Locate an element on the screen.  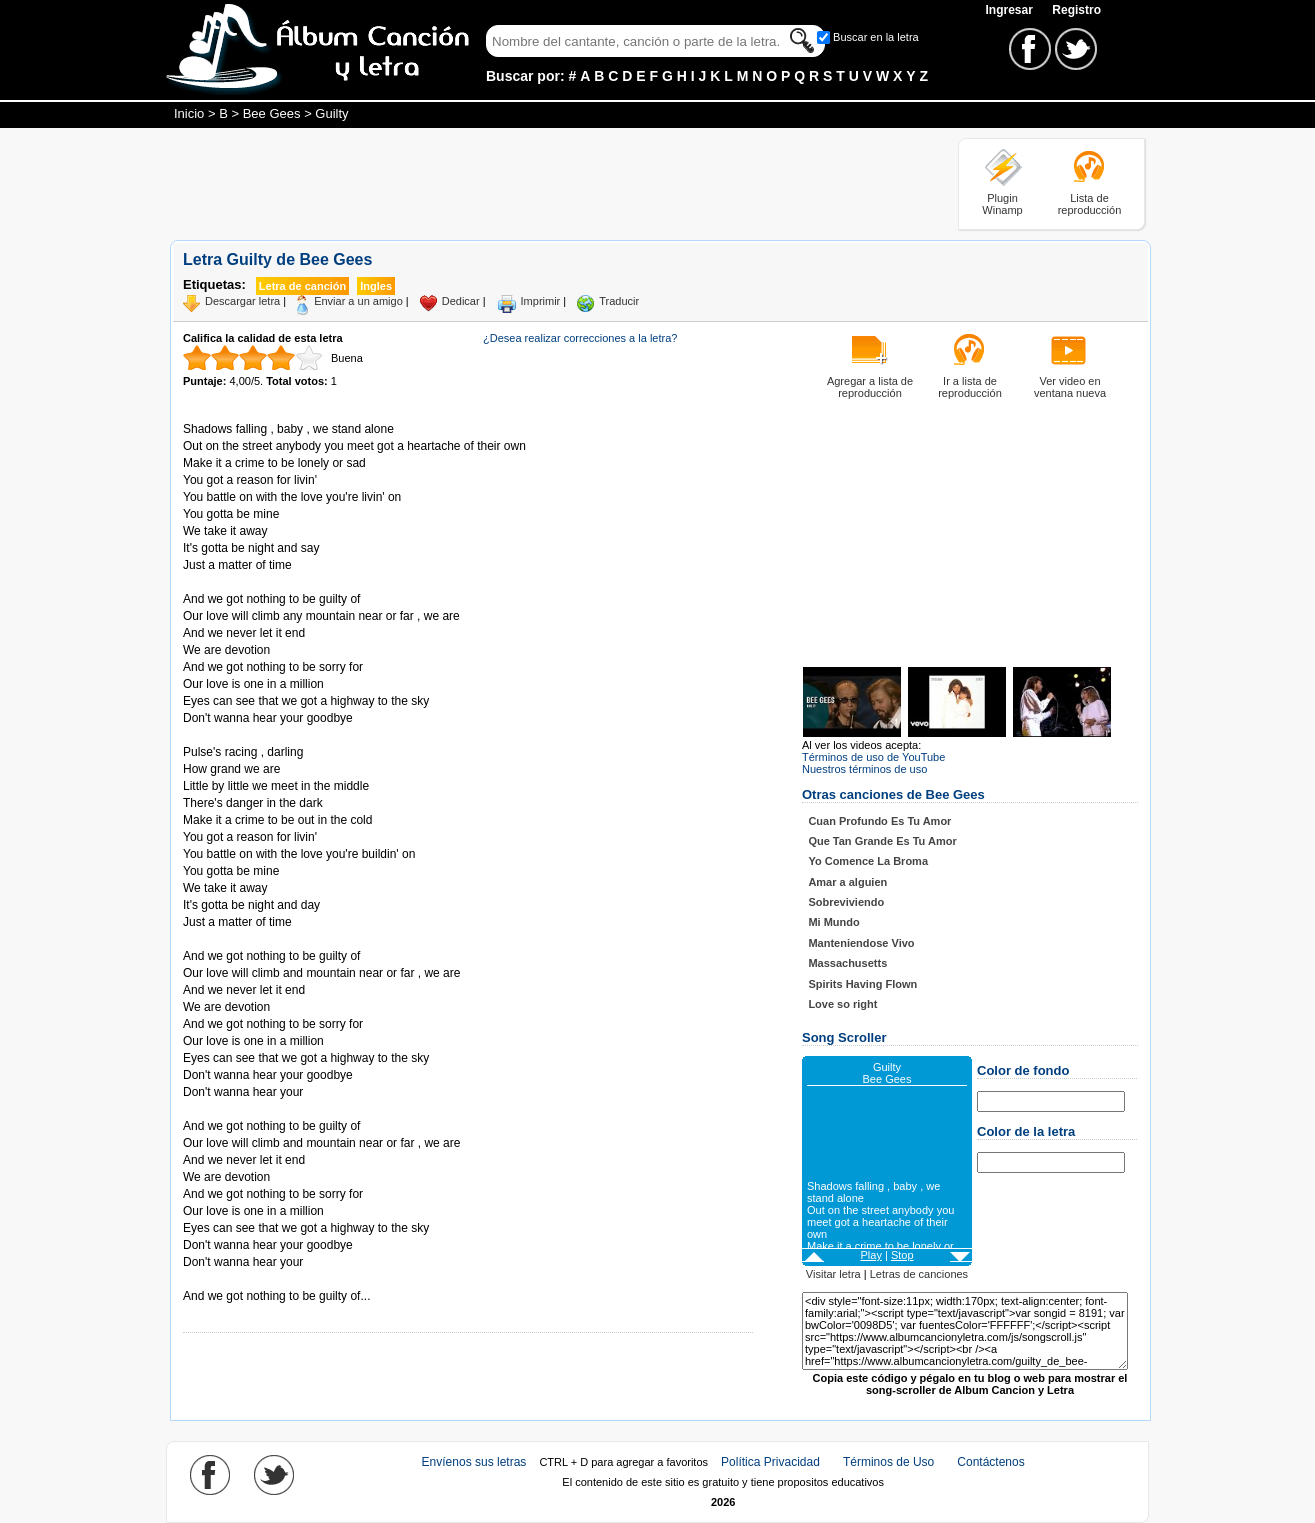
Ver video en ventana nueva is located at coordinates (1070, 387).